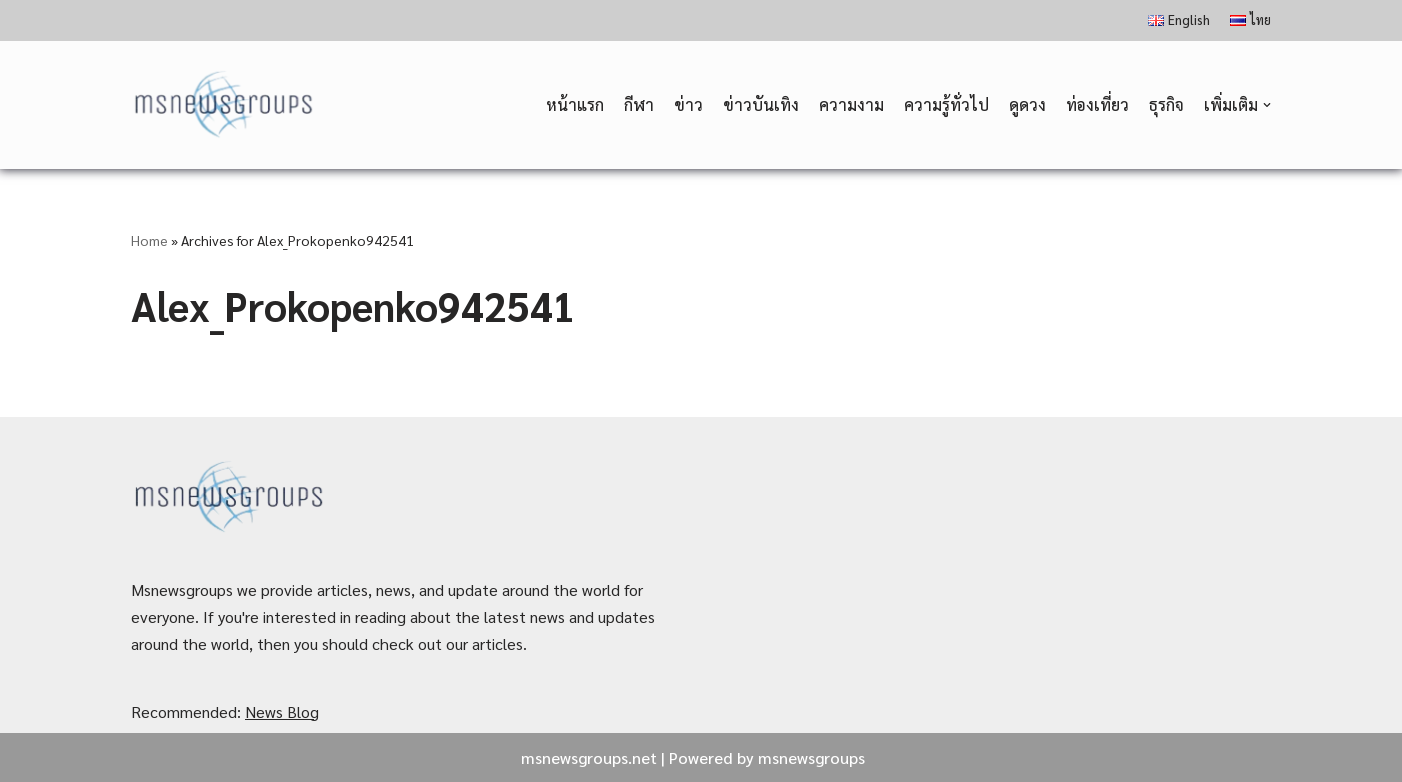 This screenshot has height=782, width=1402. I want to click on News Blog, so click(282, 711).